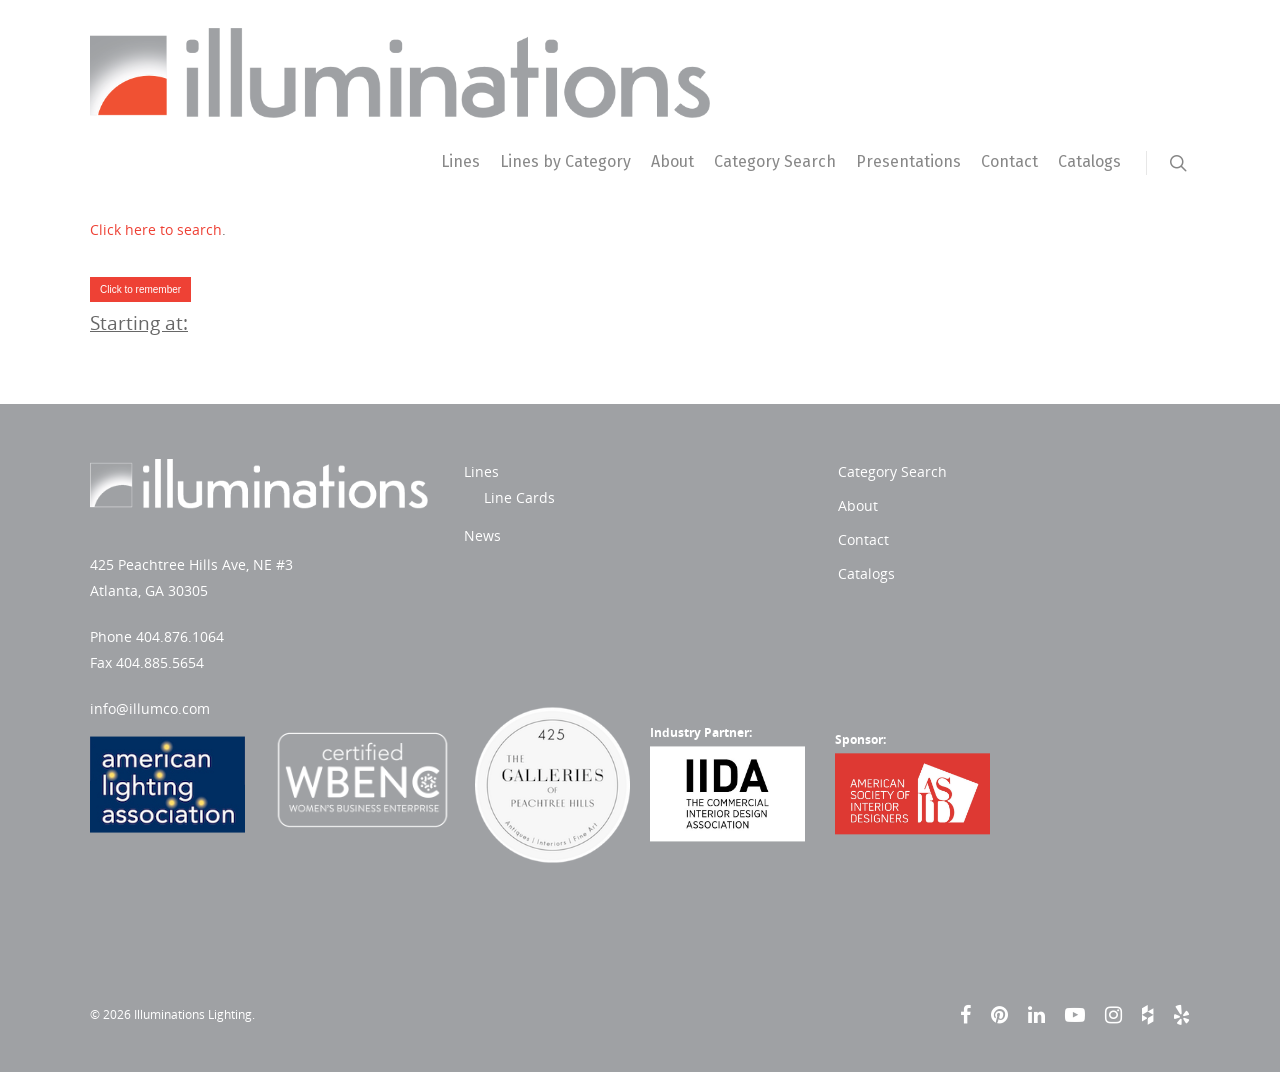 This screenshot has width=1280, height=1072. What do you see at coordinates (908, 161) in the screenshot?
I see `Presentations` at bounding box center [908, 161].